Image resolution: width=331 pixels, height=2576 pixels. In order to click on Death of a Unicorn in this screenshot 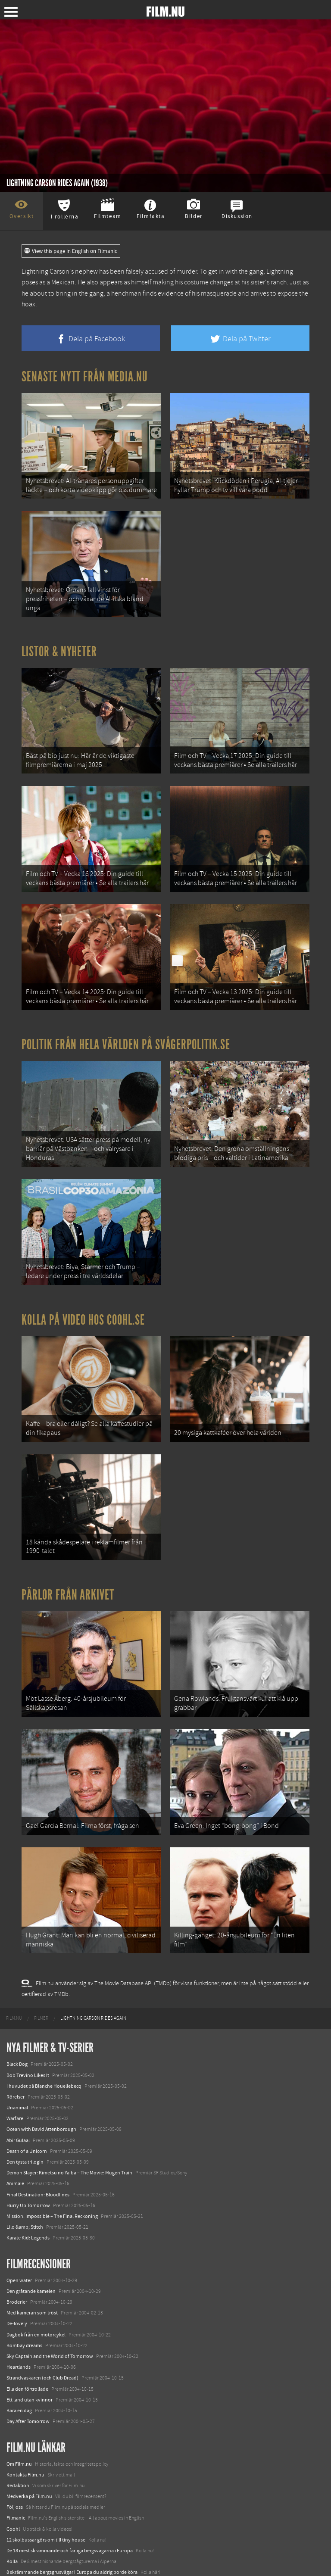, I will do `click(26, 2107)`.